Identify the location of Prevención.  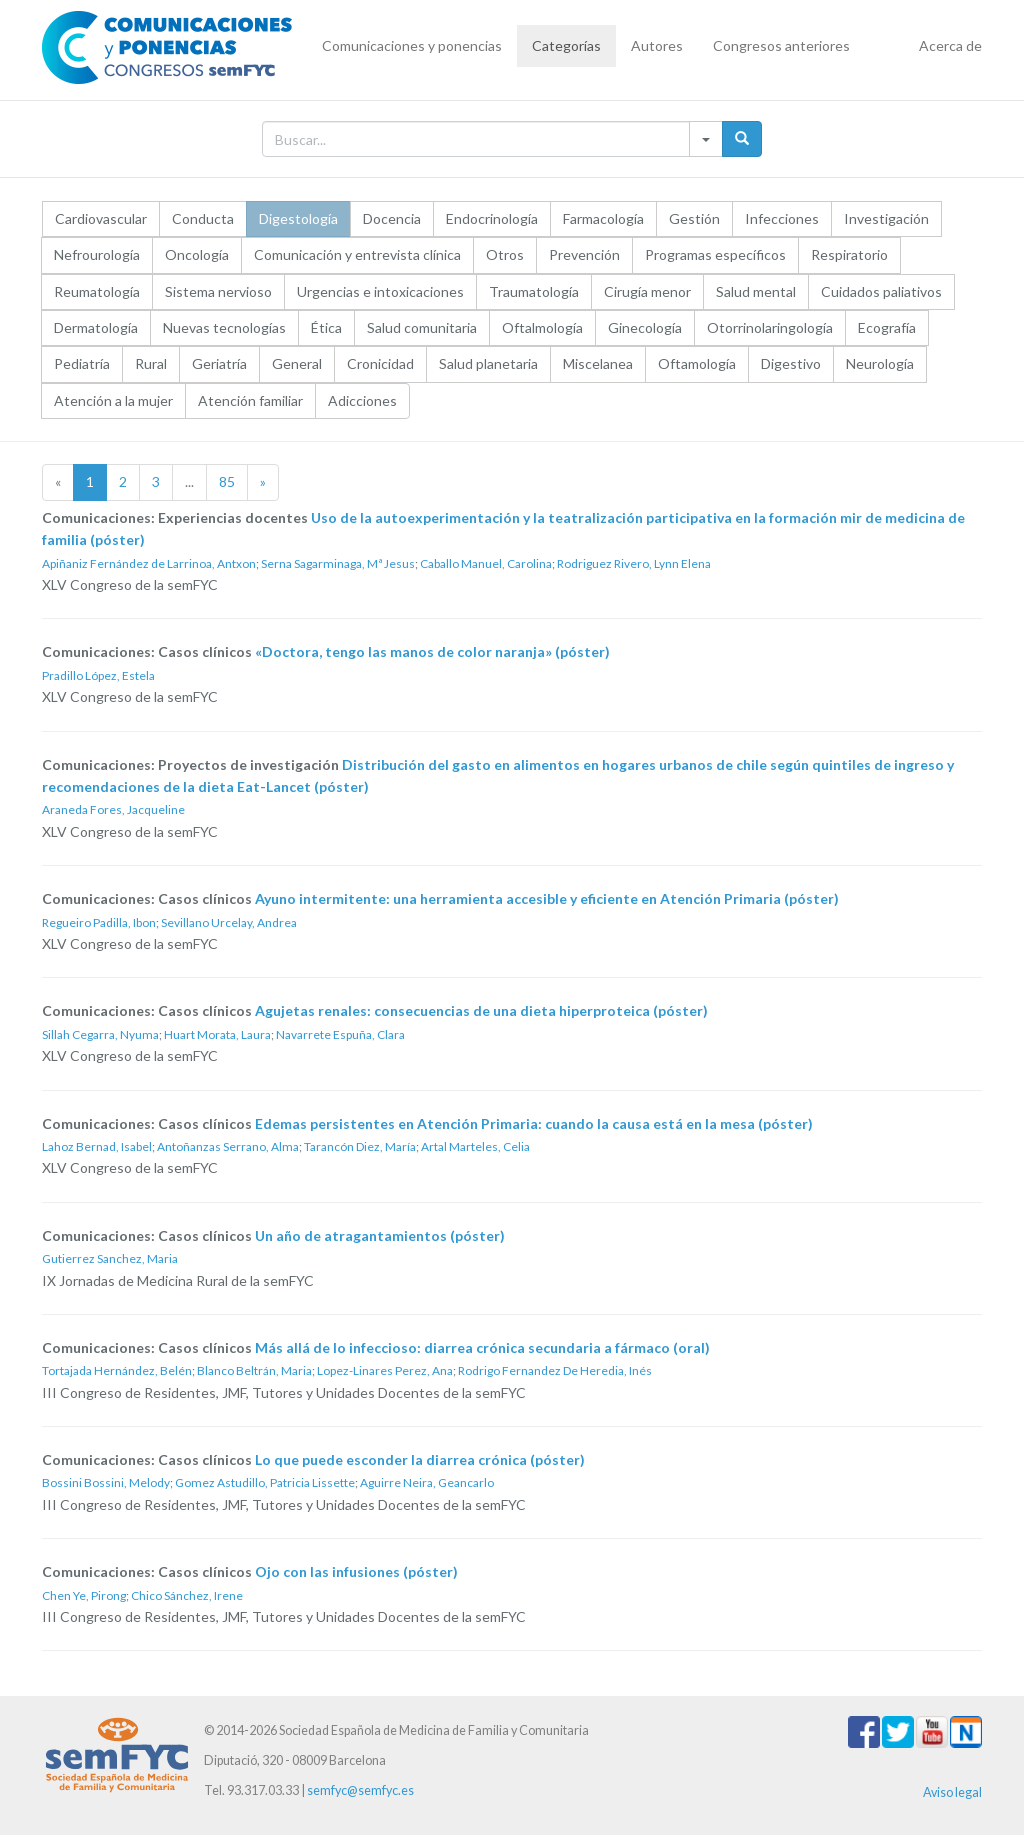
(584, 254).